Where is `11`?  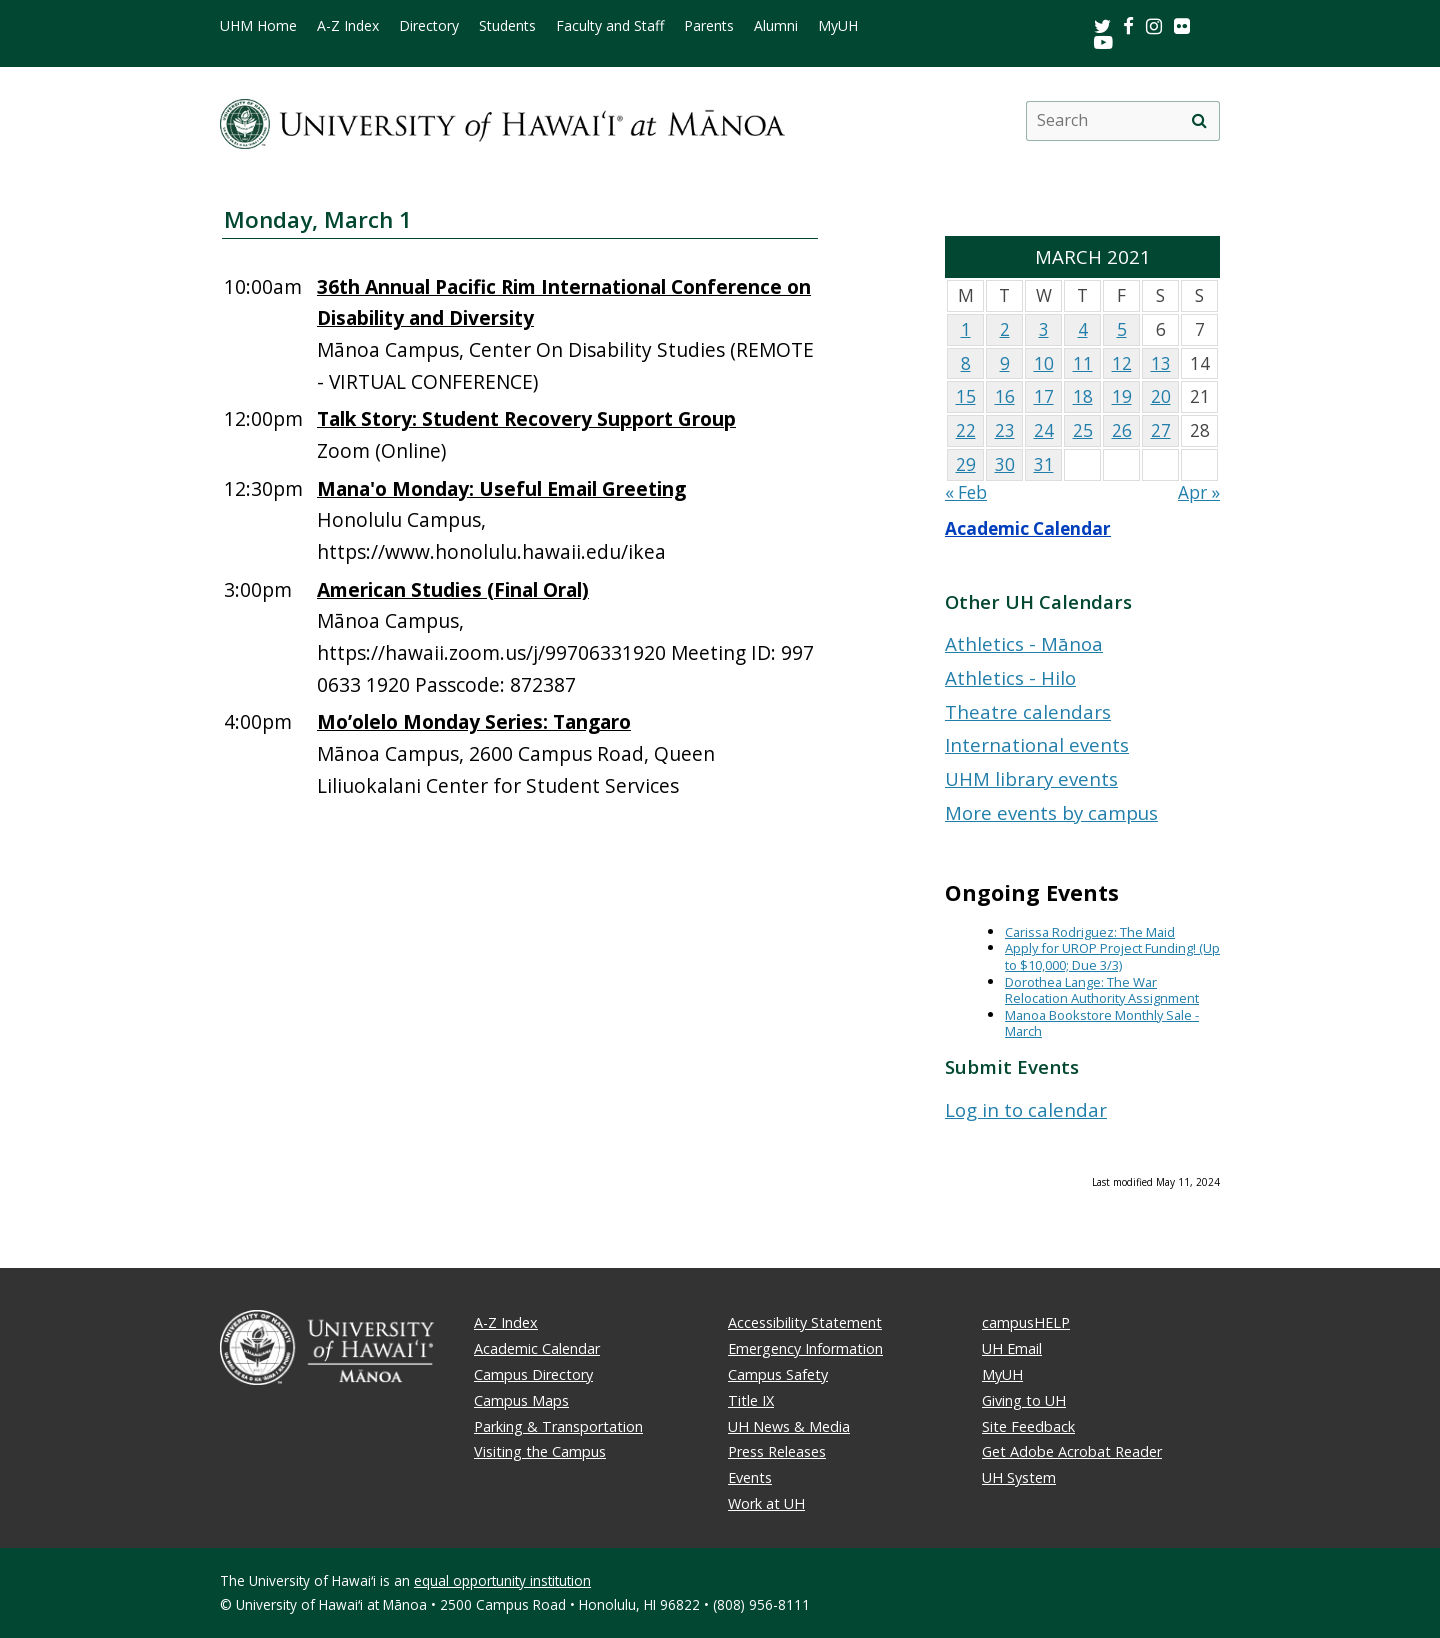 11 is located at coordinates (1083, 363).